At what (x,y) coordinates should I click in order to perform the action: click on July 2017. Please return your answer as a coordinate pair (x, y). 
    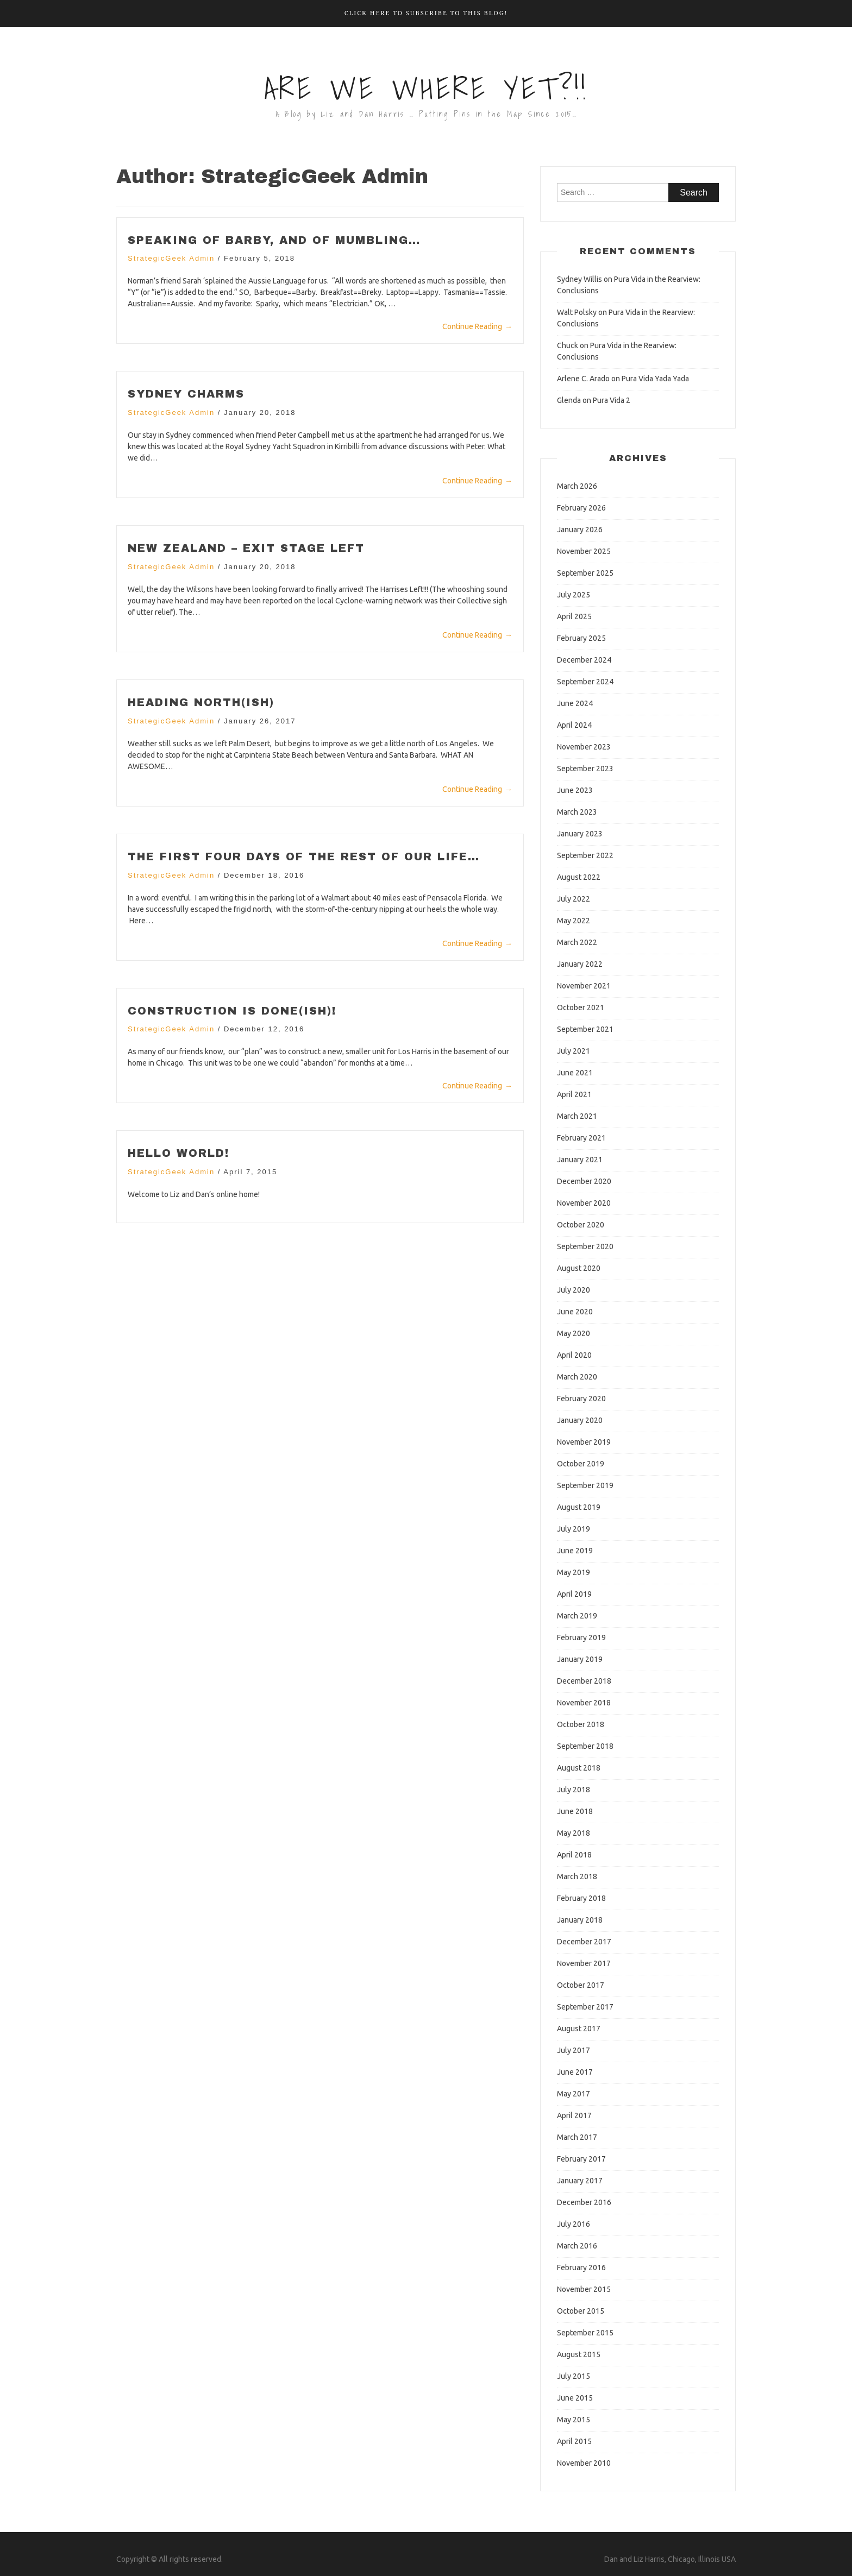
    Looking at the image, I should click on (573, 2050).